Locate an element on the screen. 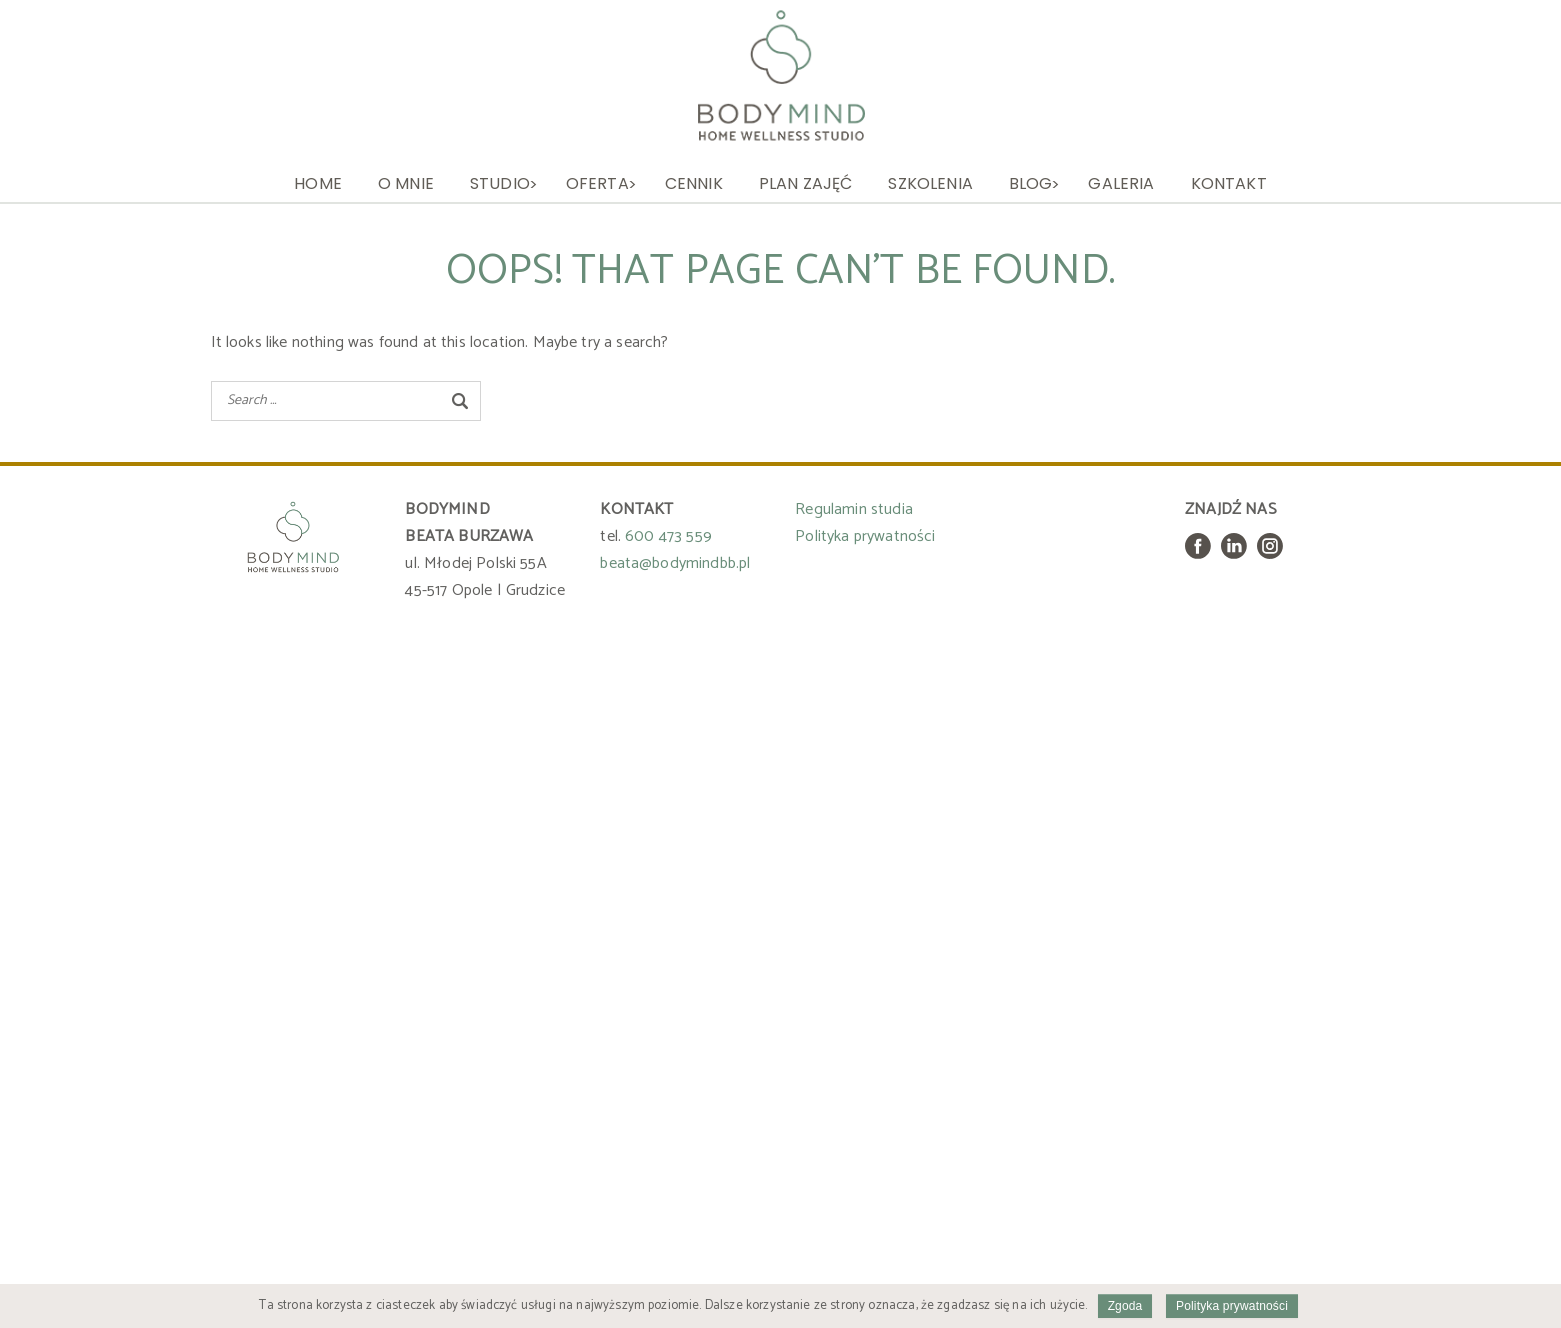 This screenshot has height=1328, width=1561. Oferta is located at coordinates (597, 183).